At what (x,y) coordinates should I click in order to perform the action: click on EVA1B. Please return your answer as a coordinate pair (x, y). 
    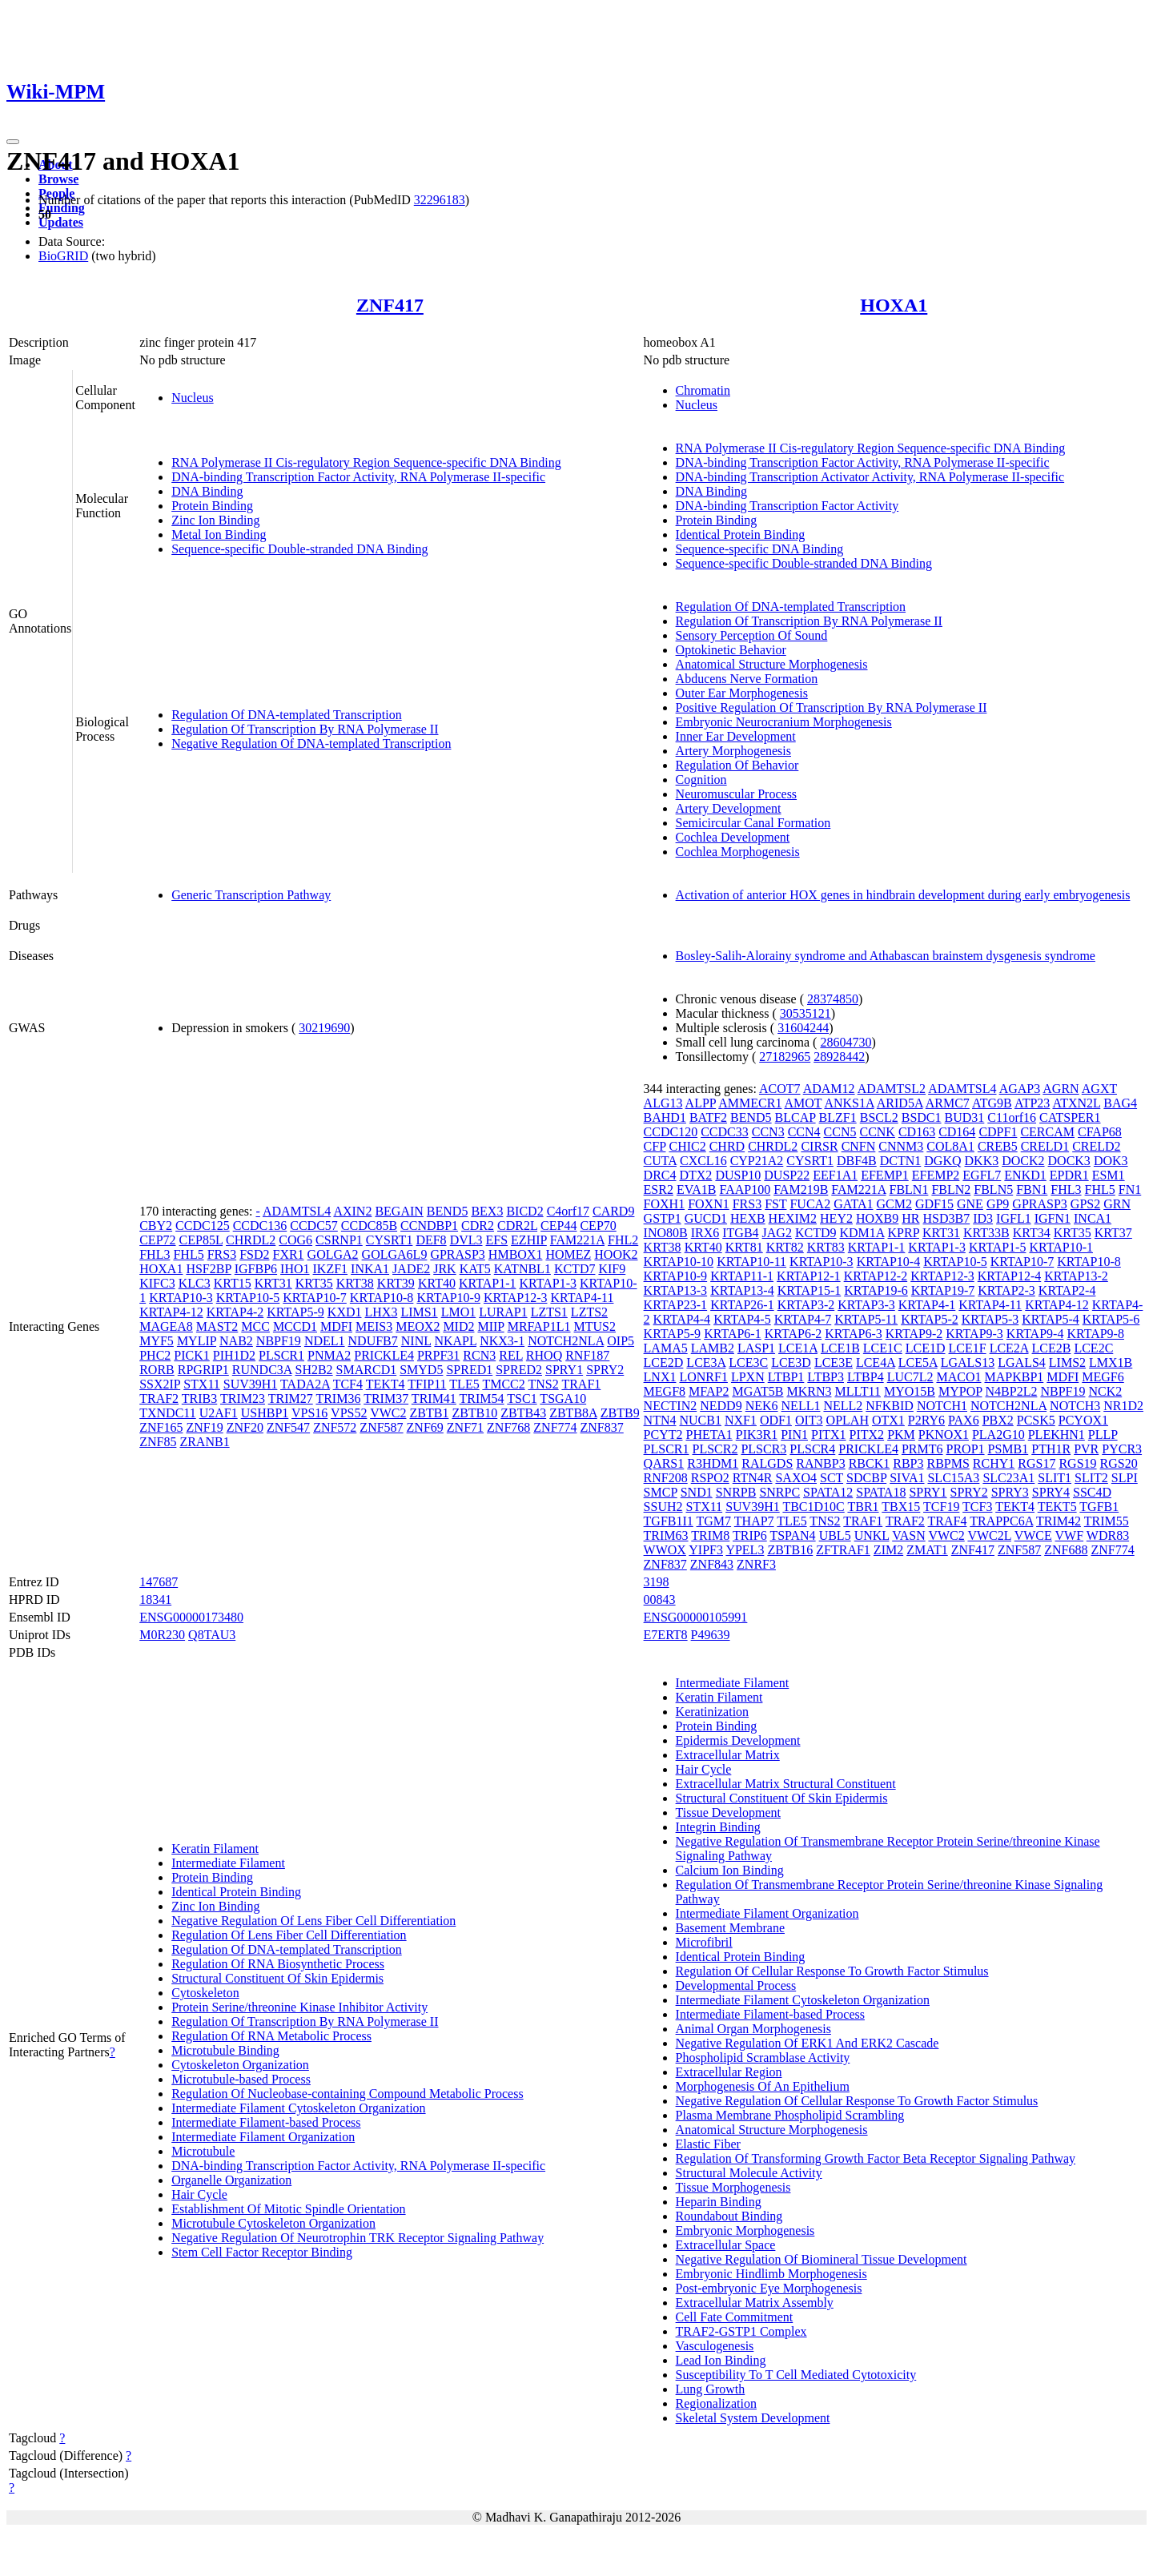
    Looking at the image, I should click on (697, 1189).